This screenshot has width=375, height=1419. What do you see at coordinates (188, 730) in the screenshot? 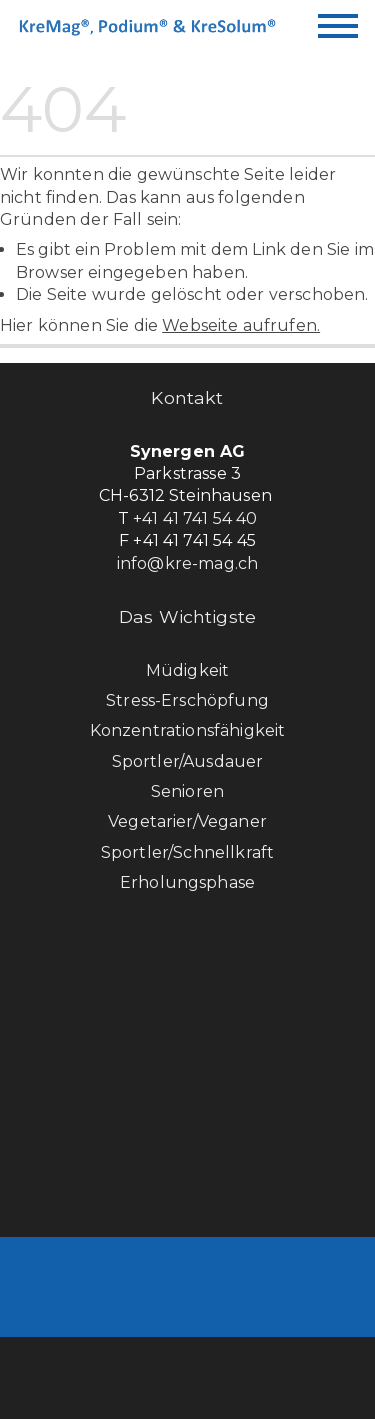
I see `Konzentrationsfähigkeit` at bounding box center [188, 730].